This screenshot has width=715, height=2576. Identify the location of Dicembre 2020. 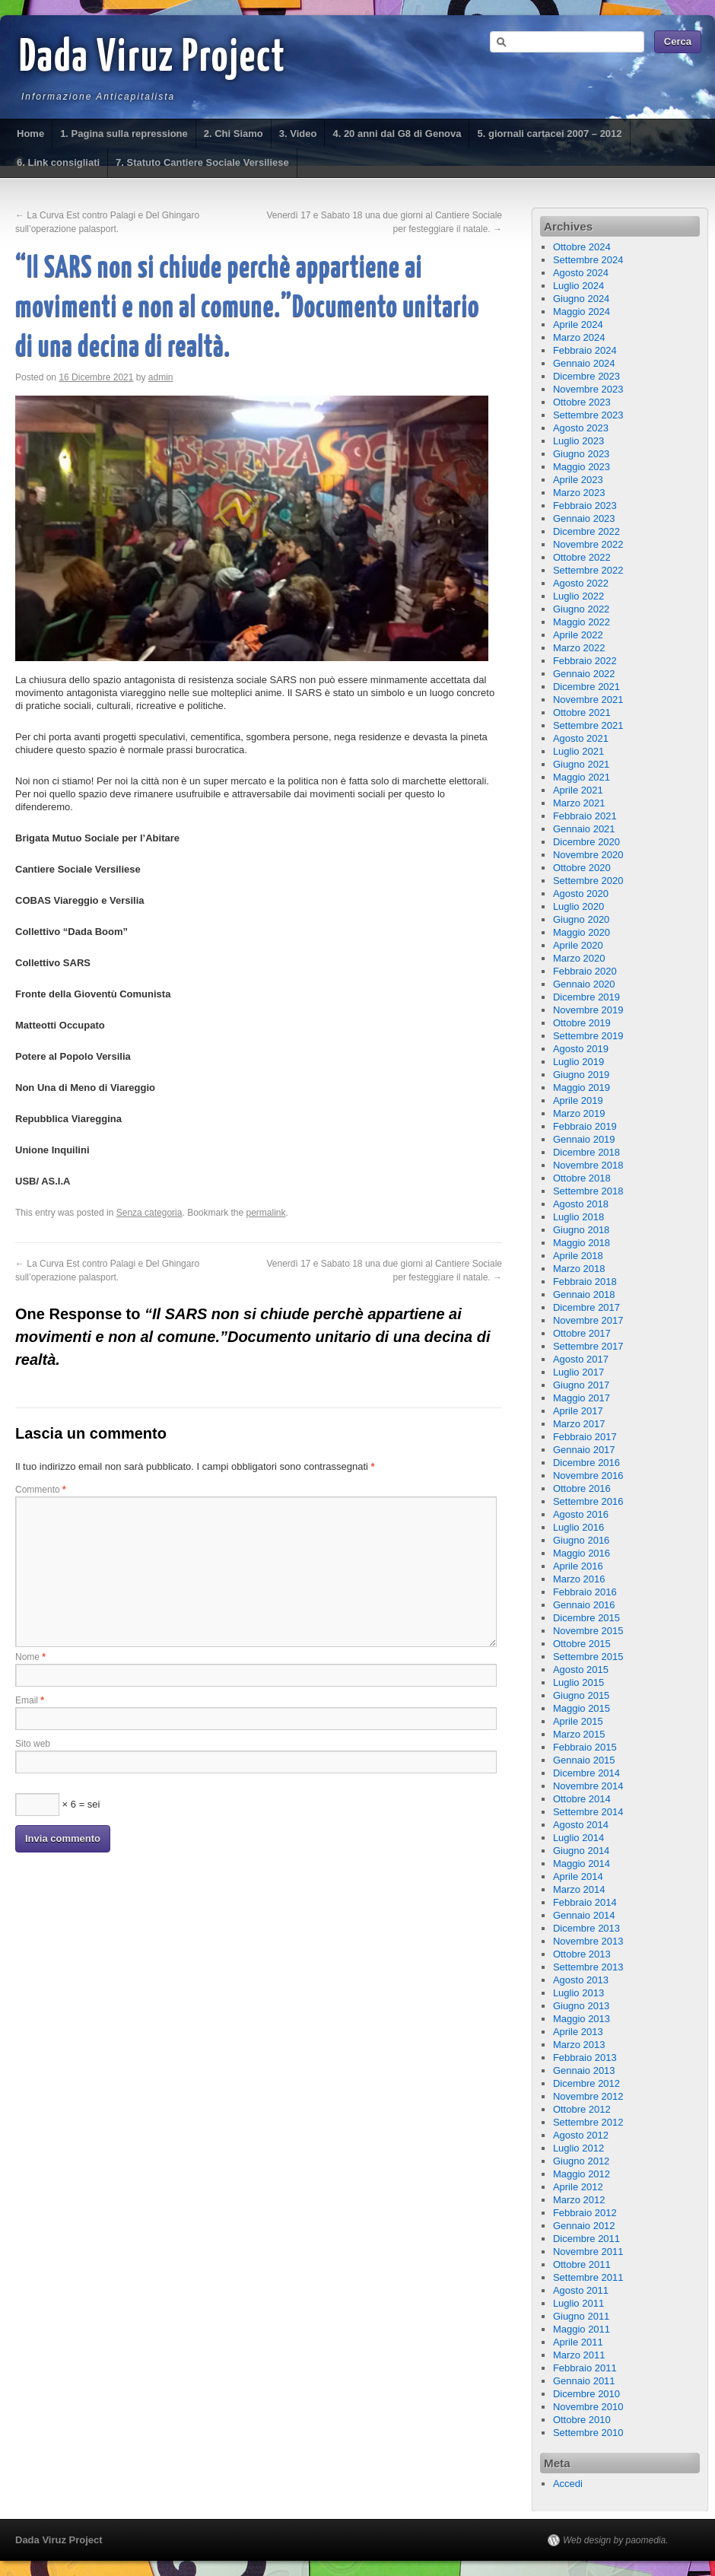
(586, 842).